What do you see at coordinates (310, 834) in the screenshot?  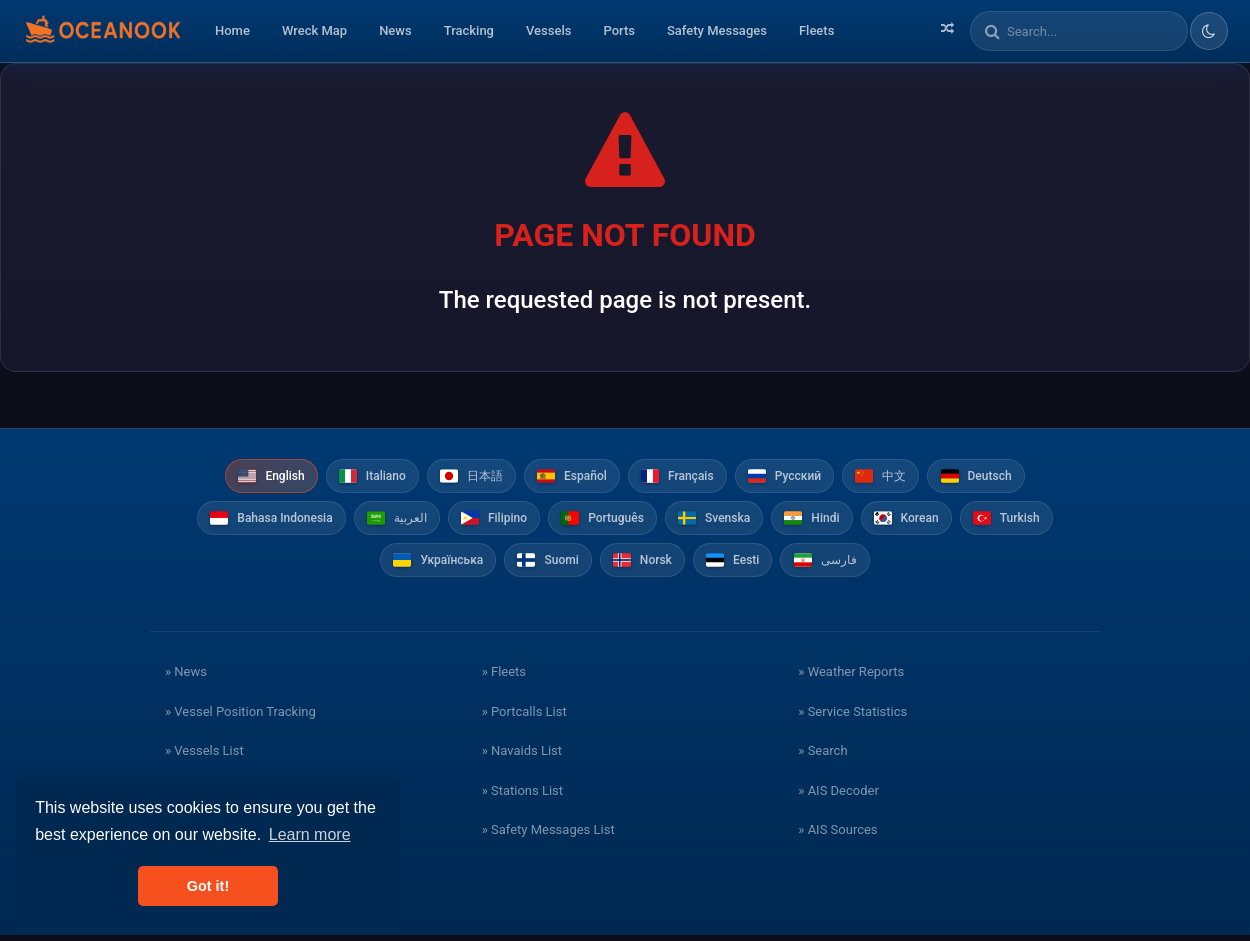 I see `Learn more [button]` at bounding box center [310, 834].